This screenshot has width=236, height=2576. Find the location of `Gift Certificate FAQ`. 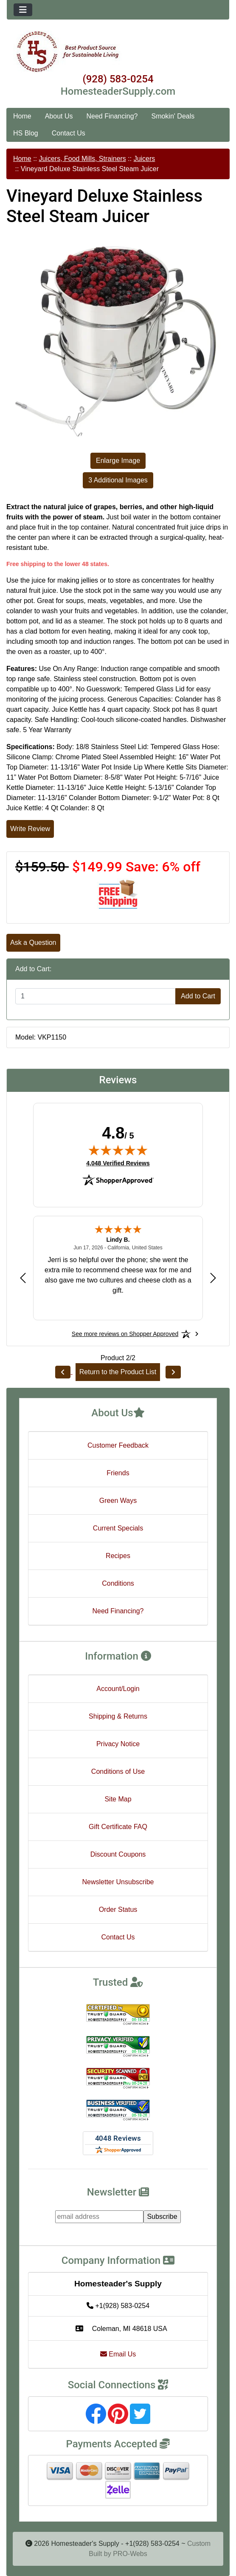

Gift Certificate FAQ is located at coordinates (118, 1826).